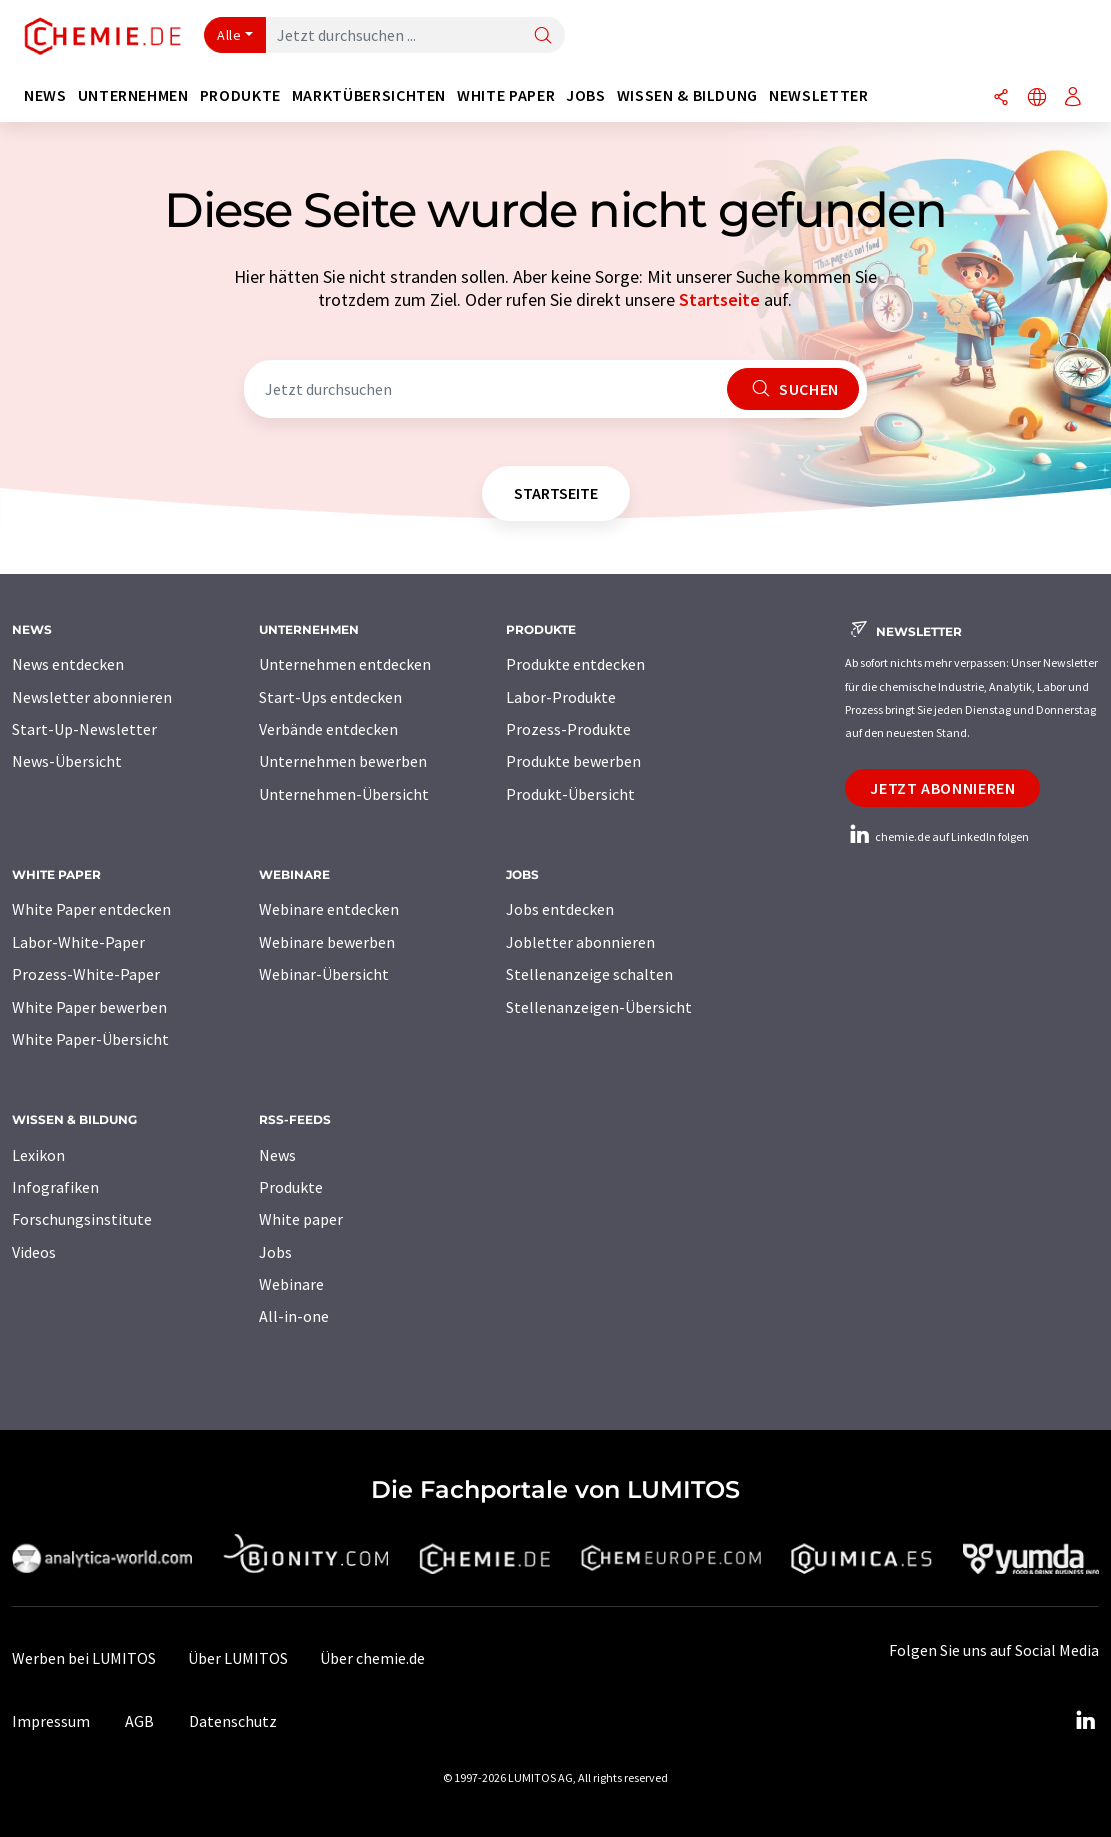 This screenshot has height=1837, width=1111. I want to click on [LinkedIn Lumitos], so click(1085, 1721).